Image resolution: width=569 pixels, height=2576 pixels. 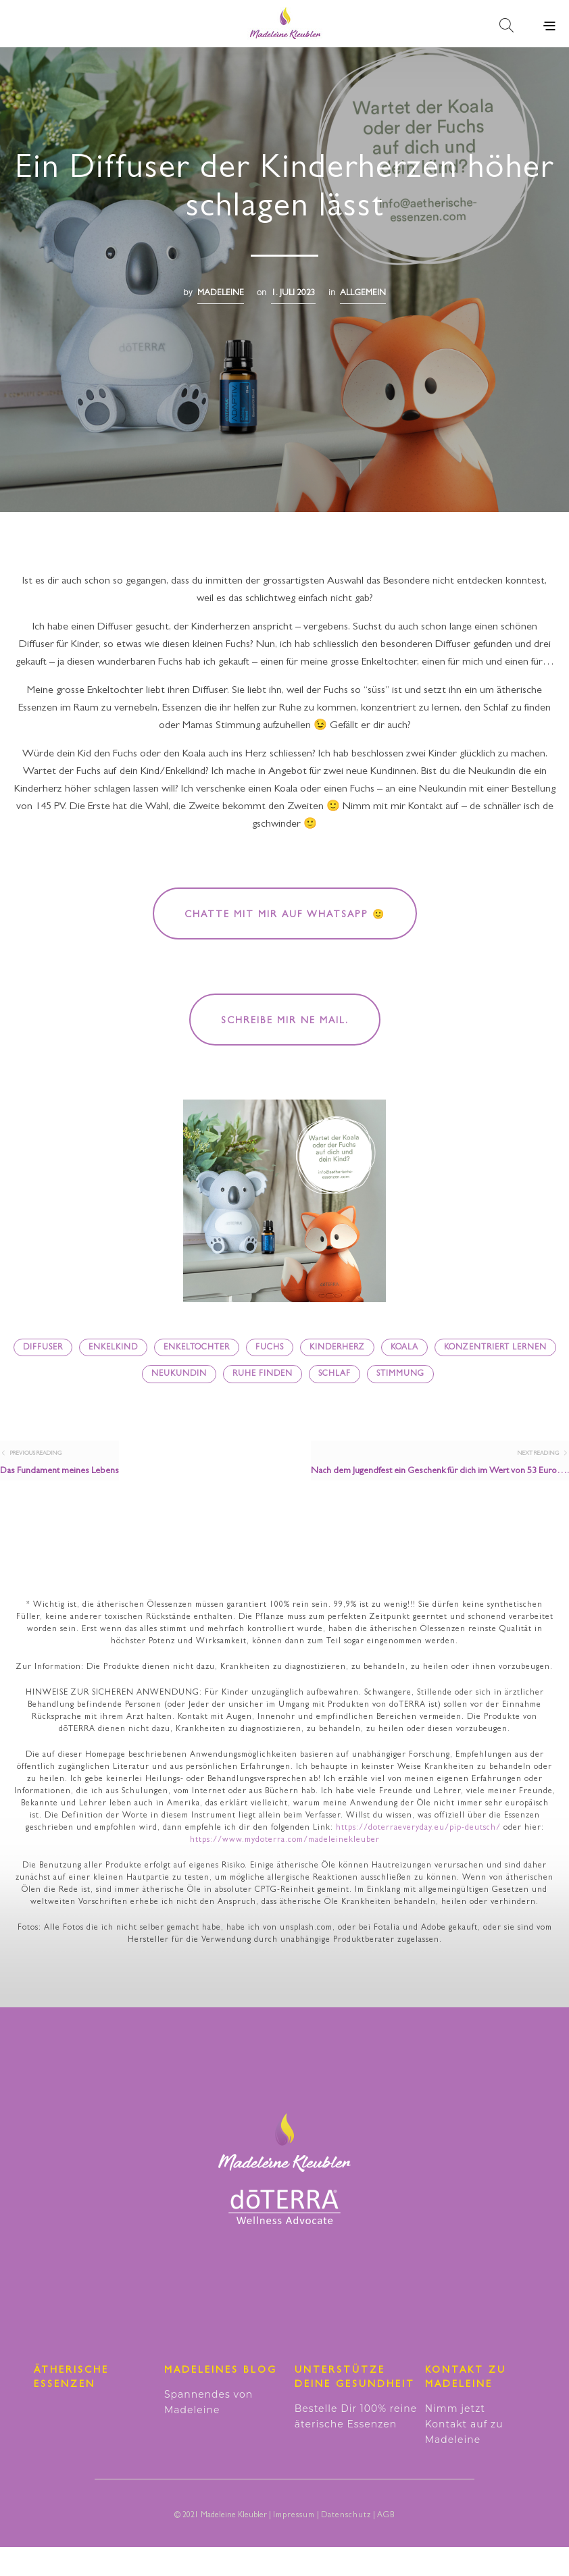 What do you see at coordinates (113, 1348) in the screenshot?
I see `Enkelkind` at bounding box center [113, 1348].